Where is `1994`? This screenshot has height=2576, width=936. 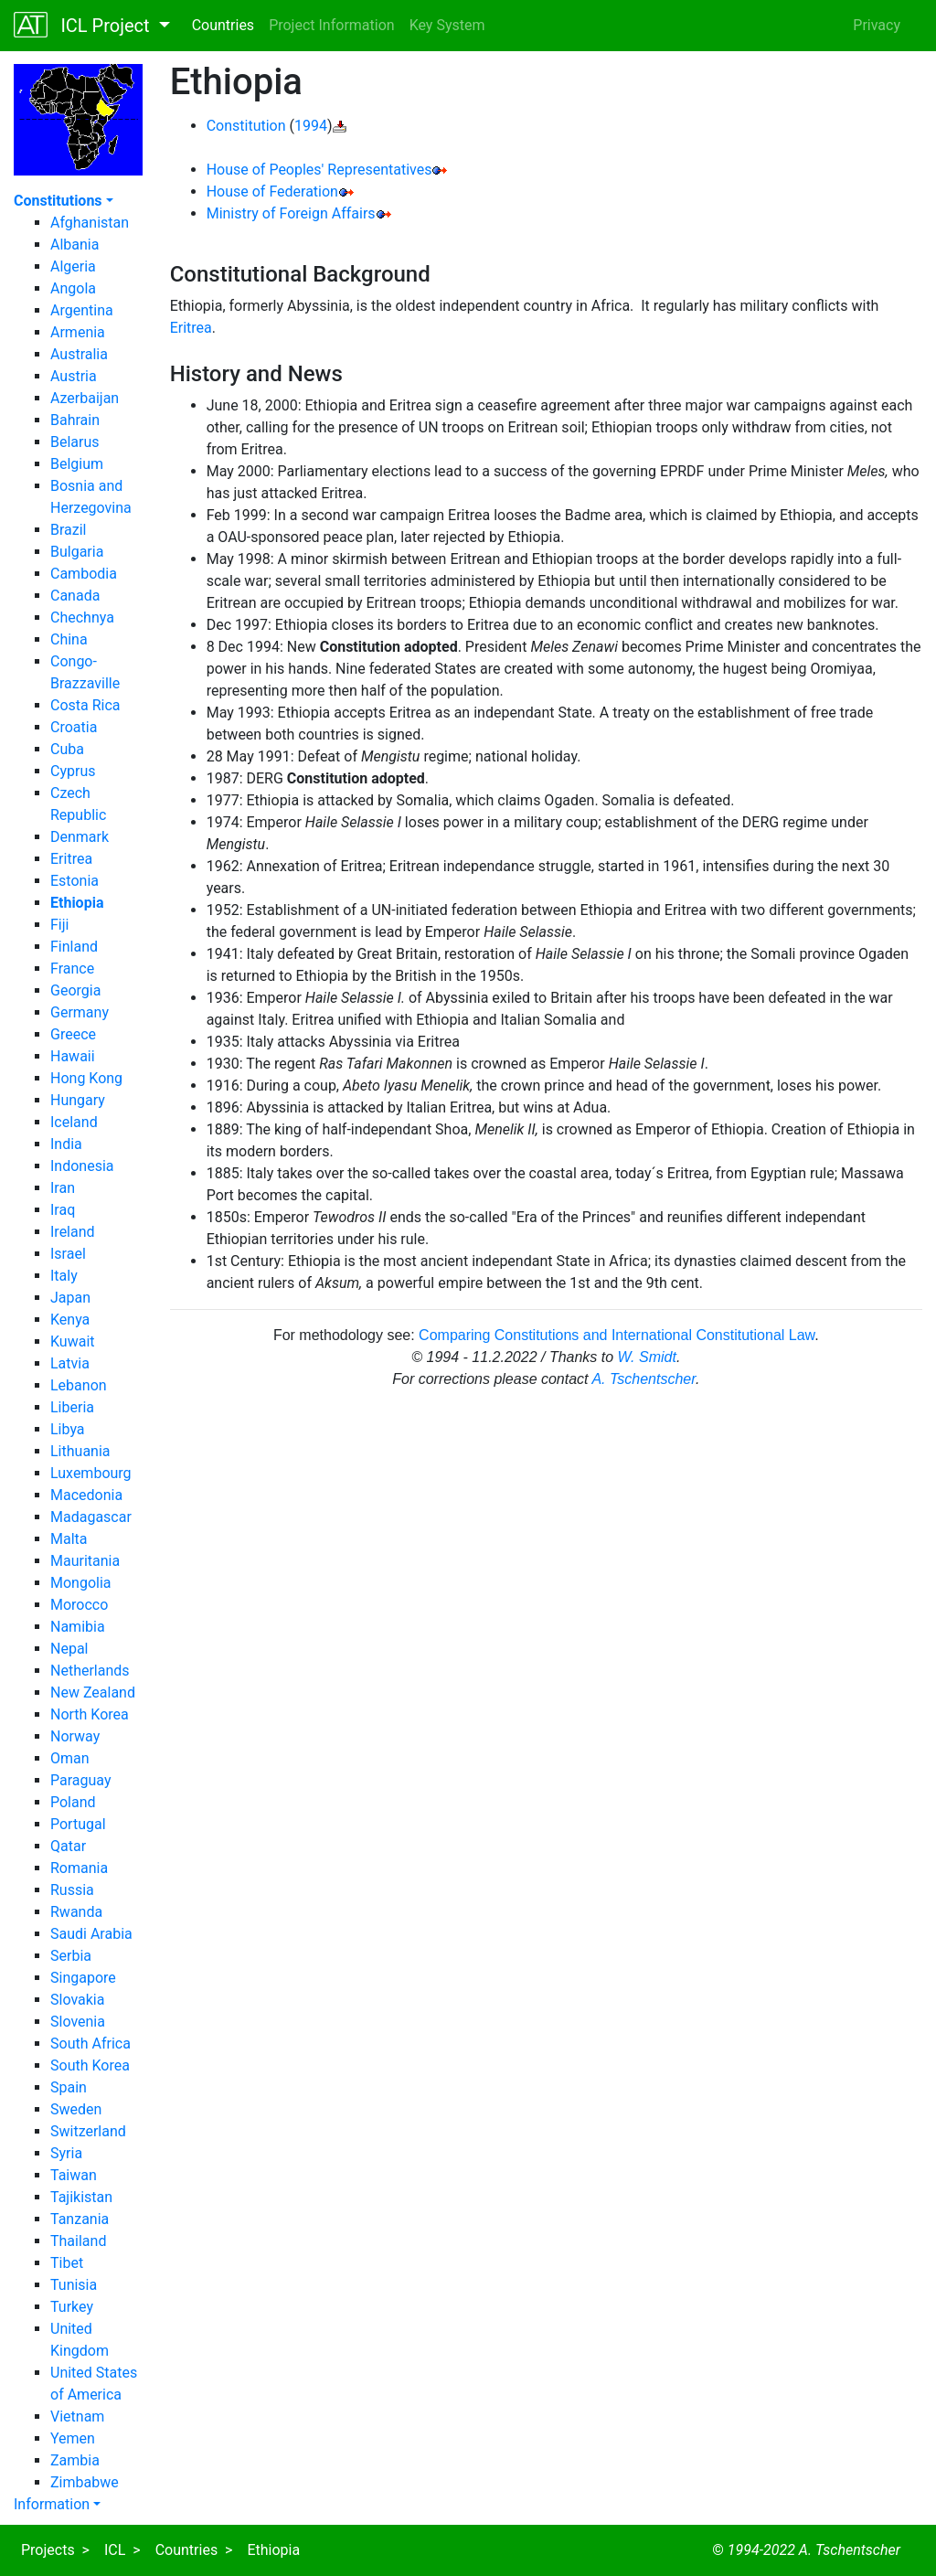 1994 is located at coordinates (310, 125).